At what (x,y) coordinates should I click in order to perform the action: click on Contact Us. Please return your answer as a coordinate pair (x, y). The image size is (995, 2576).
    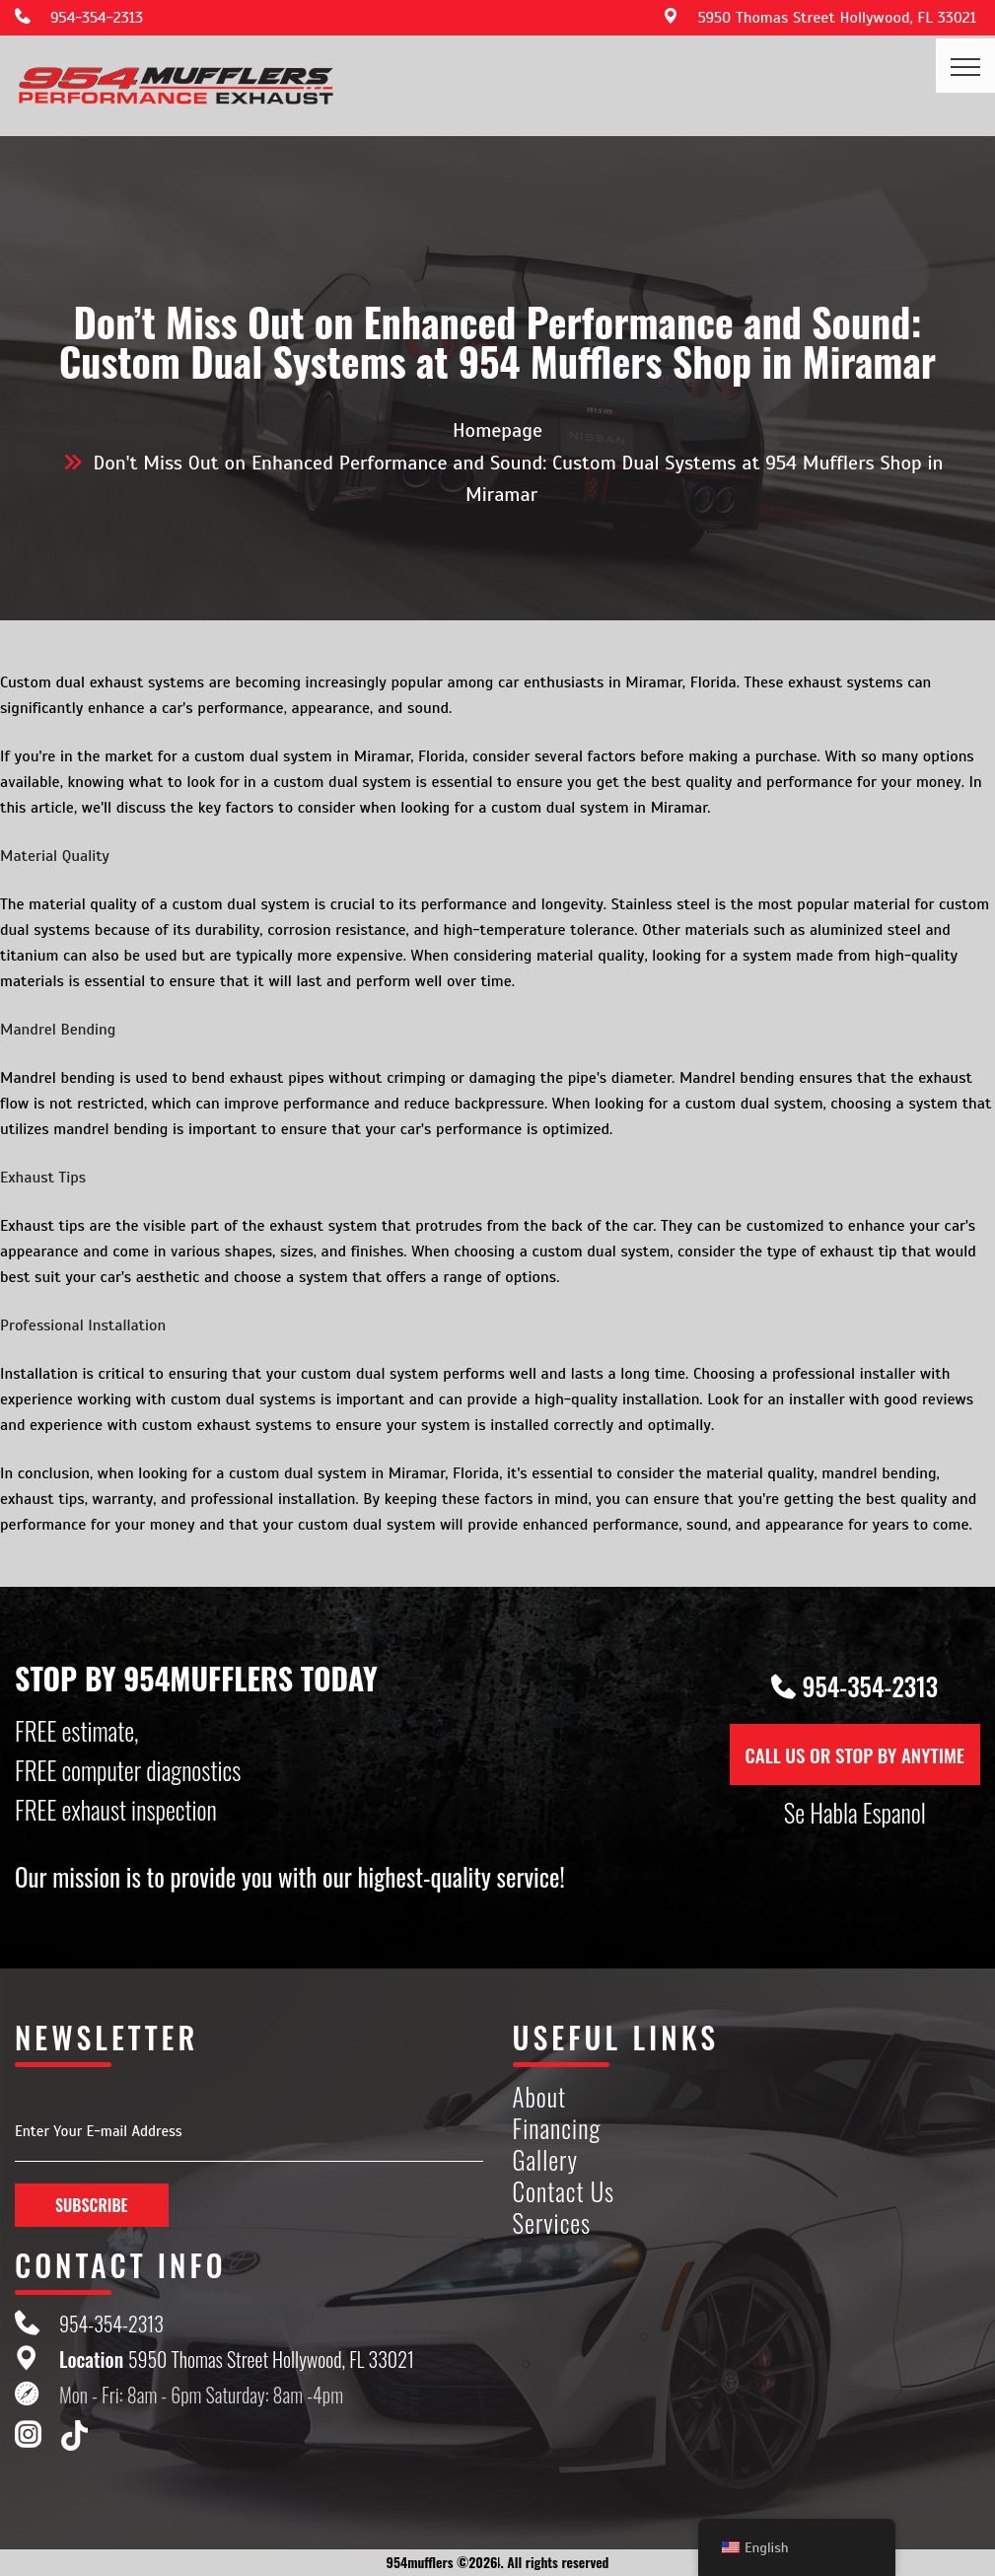
    Looking at the image, I should click on (564, 2192).